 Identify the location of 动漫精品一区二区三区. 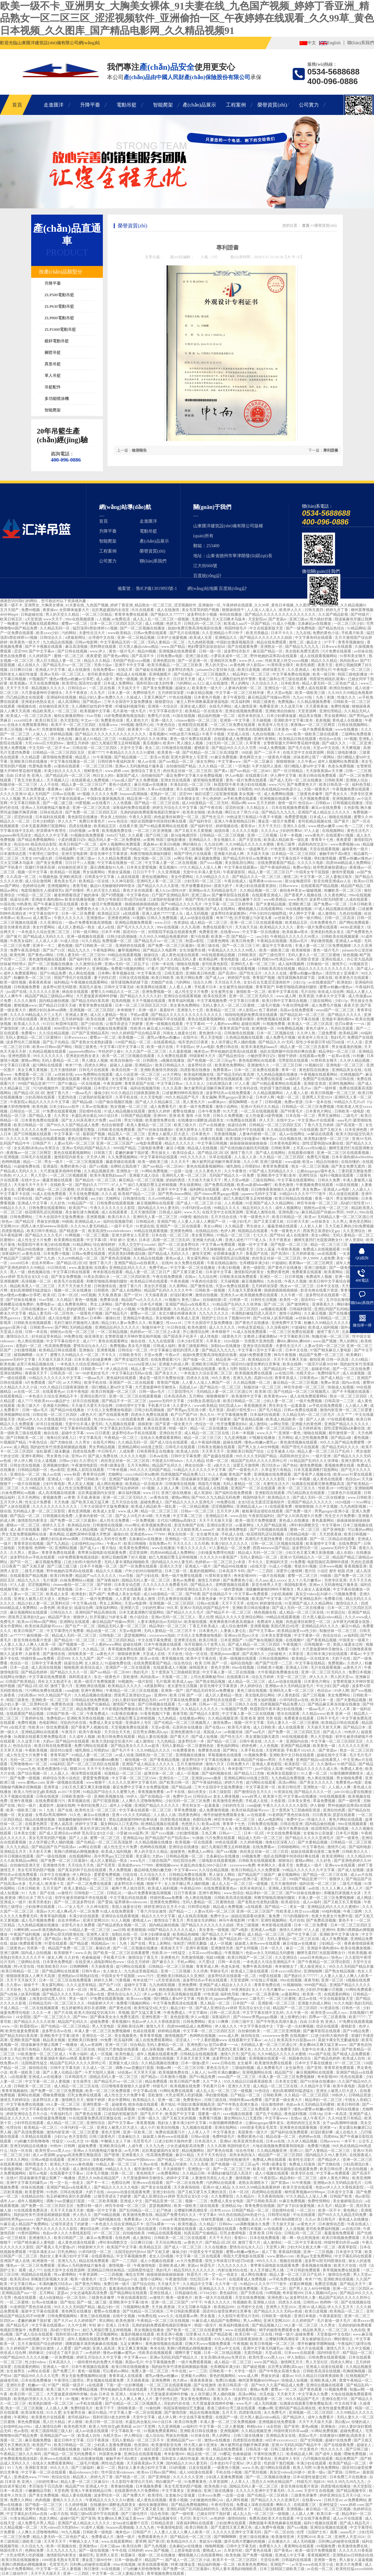
(123, 1773).